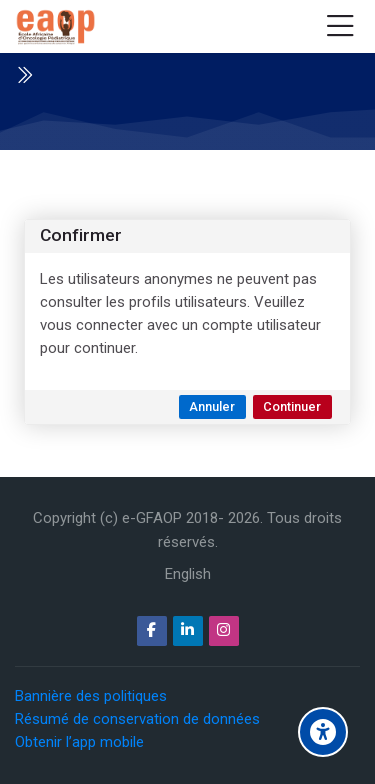  What do you see at coordinates (292, 406) in the screenshot?
I see `Continuer` at bounding box center [292, 406].